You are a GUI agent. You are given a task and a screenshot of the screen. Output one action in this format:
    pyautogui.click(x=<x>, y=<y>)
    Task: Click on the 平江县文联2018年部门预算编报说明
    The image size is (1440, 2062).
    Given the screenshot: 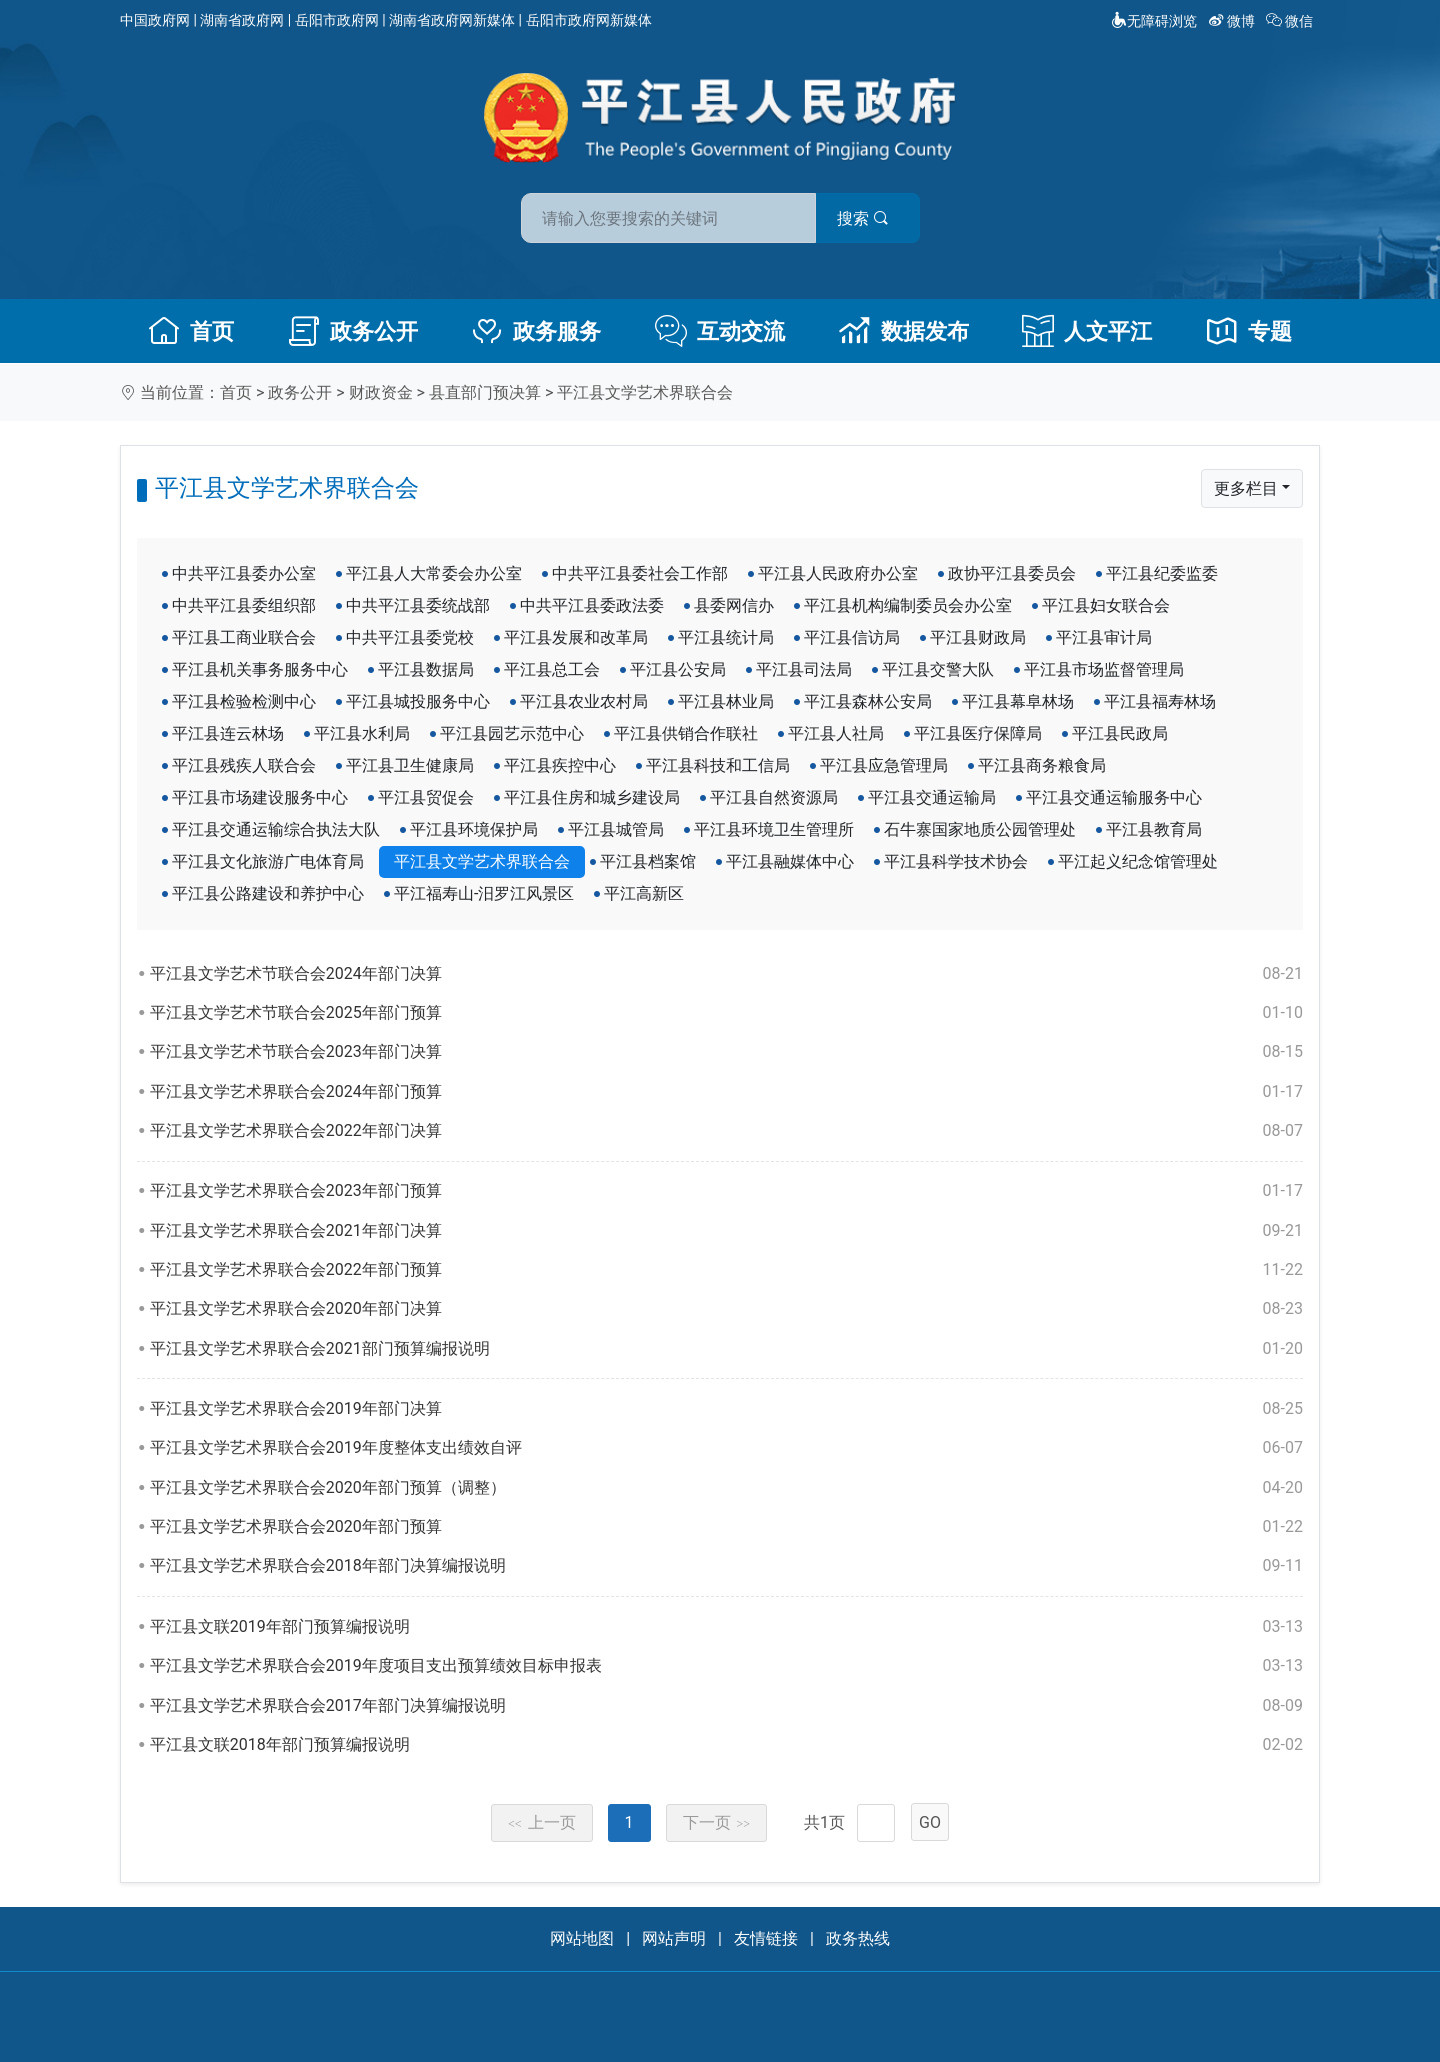 What is the action you would take?
    pyautogui.click(x=726, y=1745)
    